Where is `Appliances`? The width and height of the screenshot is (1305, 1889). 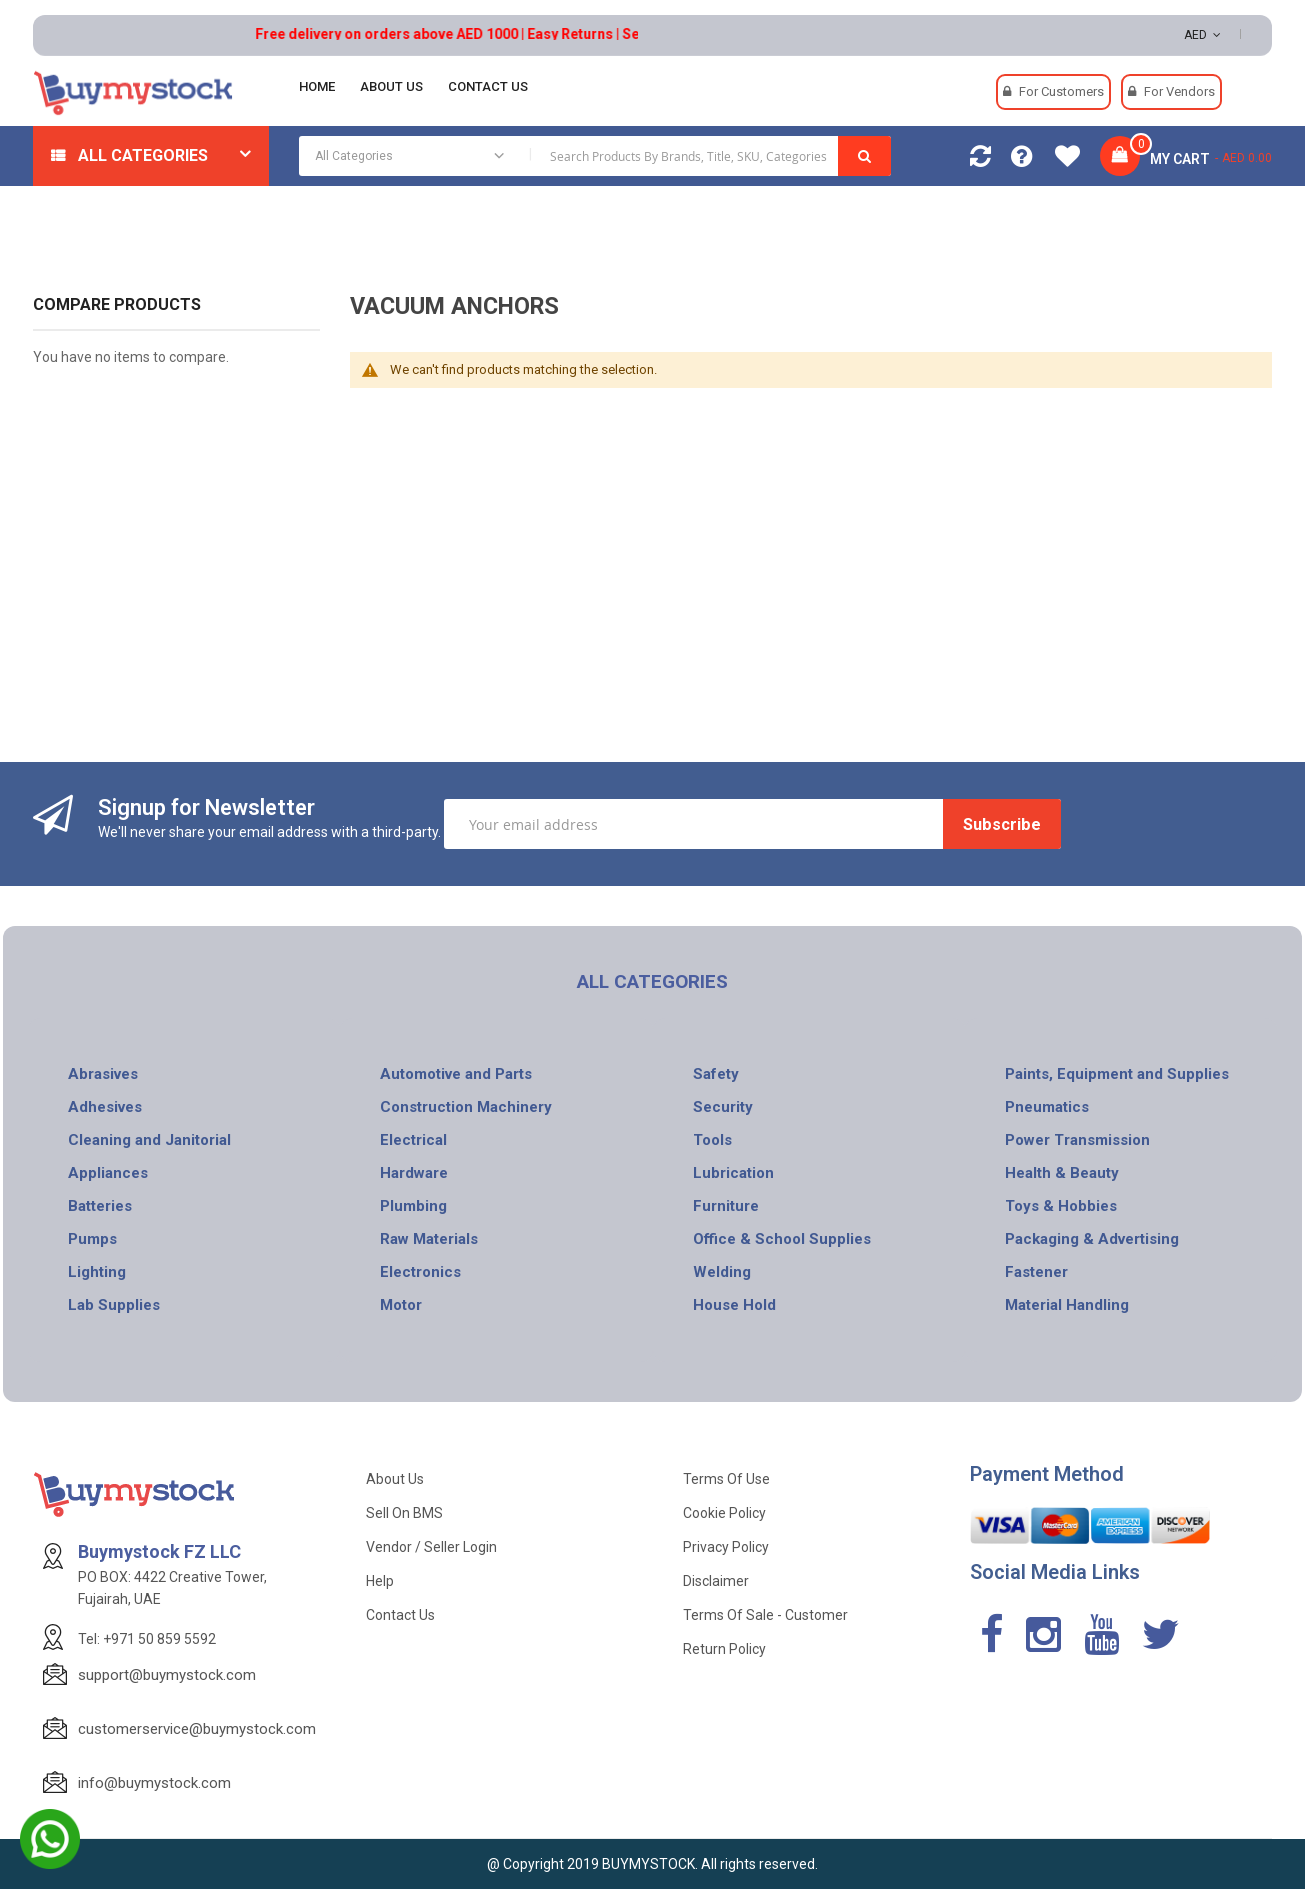 Appliances is located at coordinates (108, 1173).